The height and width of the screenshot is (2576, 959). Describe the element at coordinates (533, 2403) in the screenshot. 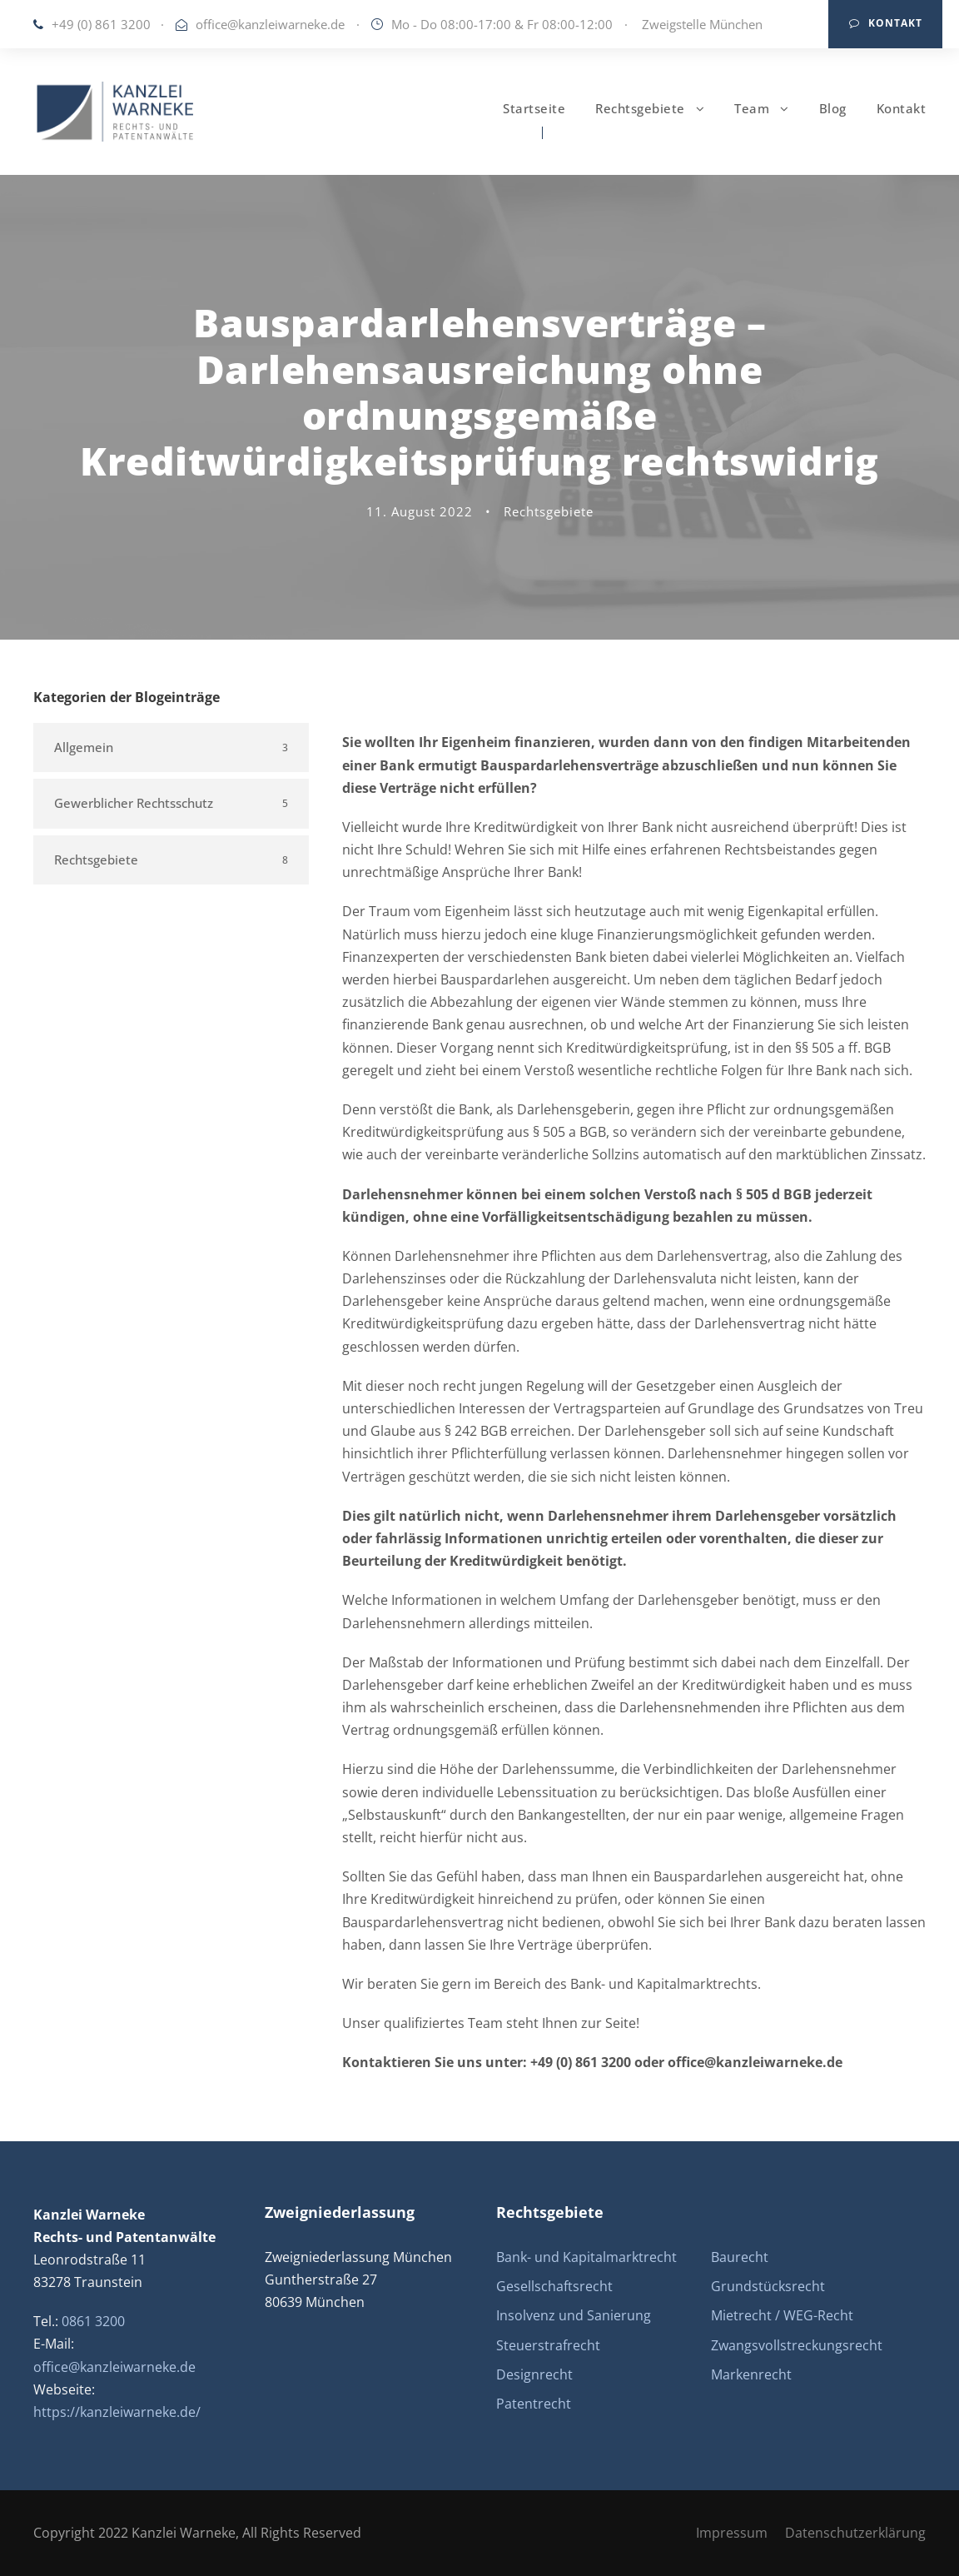

I see `Patentrecht` at that location.